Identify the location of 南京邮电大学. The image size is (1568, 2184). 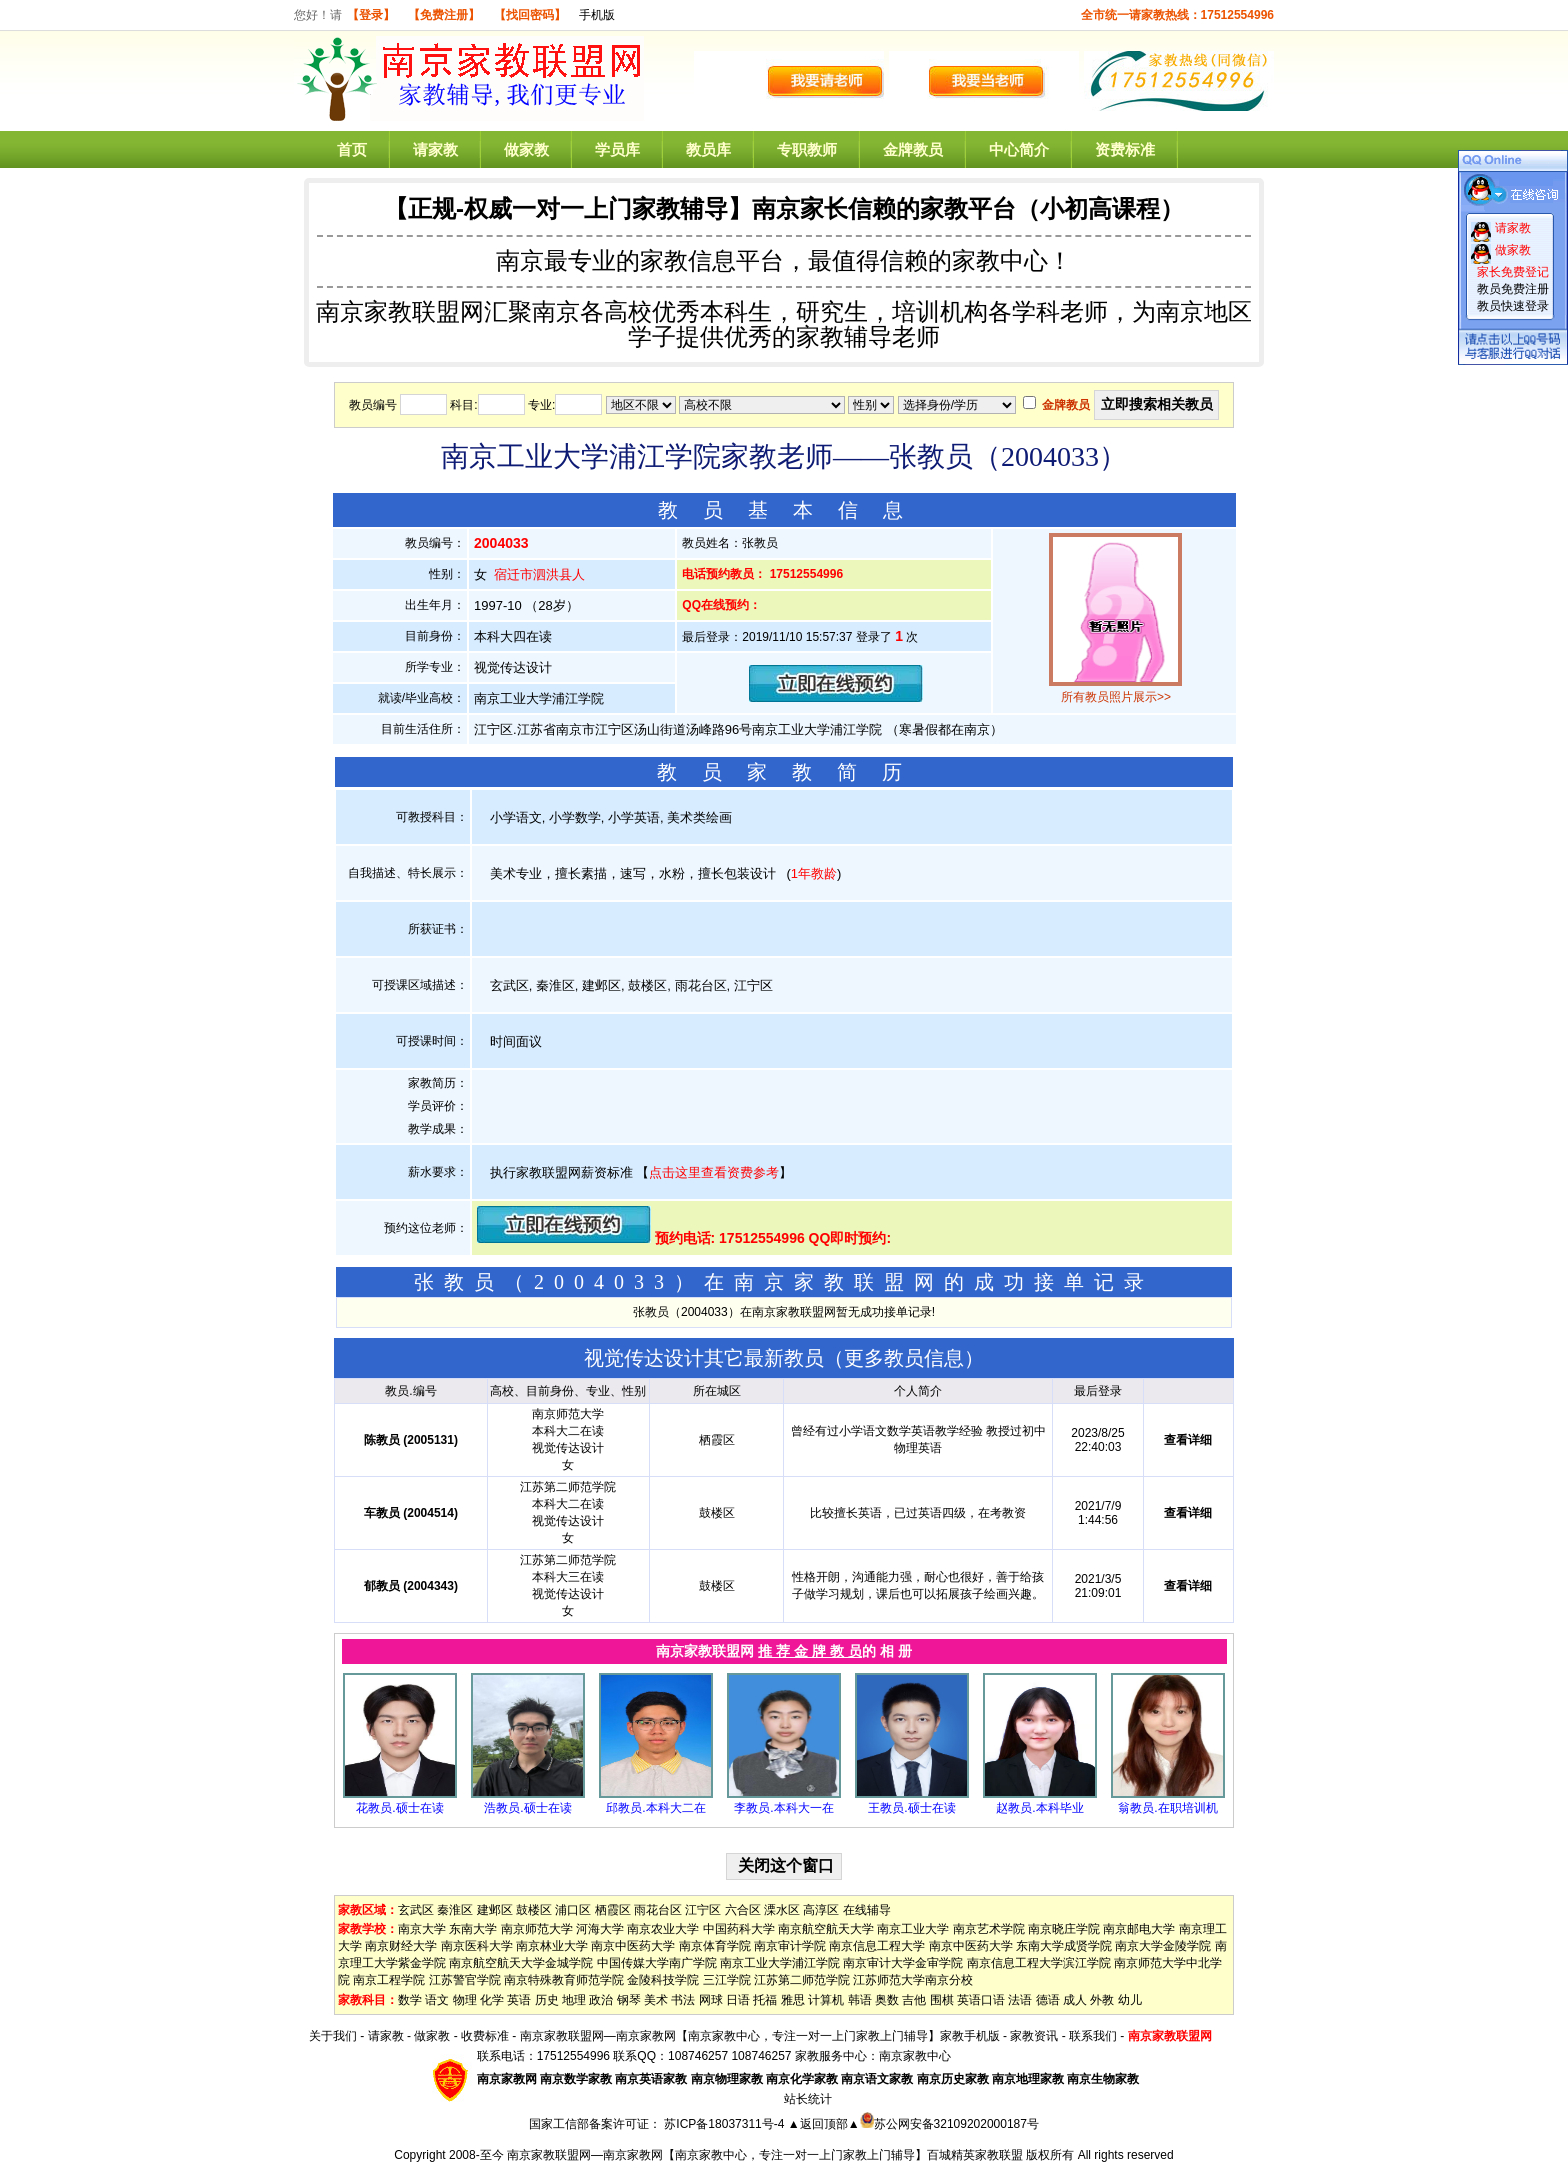
(1139, 1929).